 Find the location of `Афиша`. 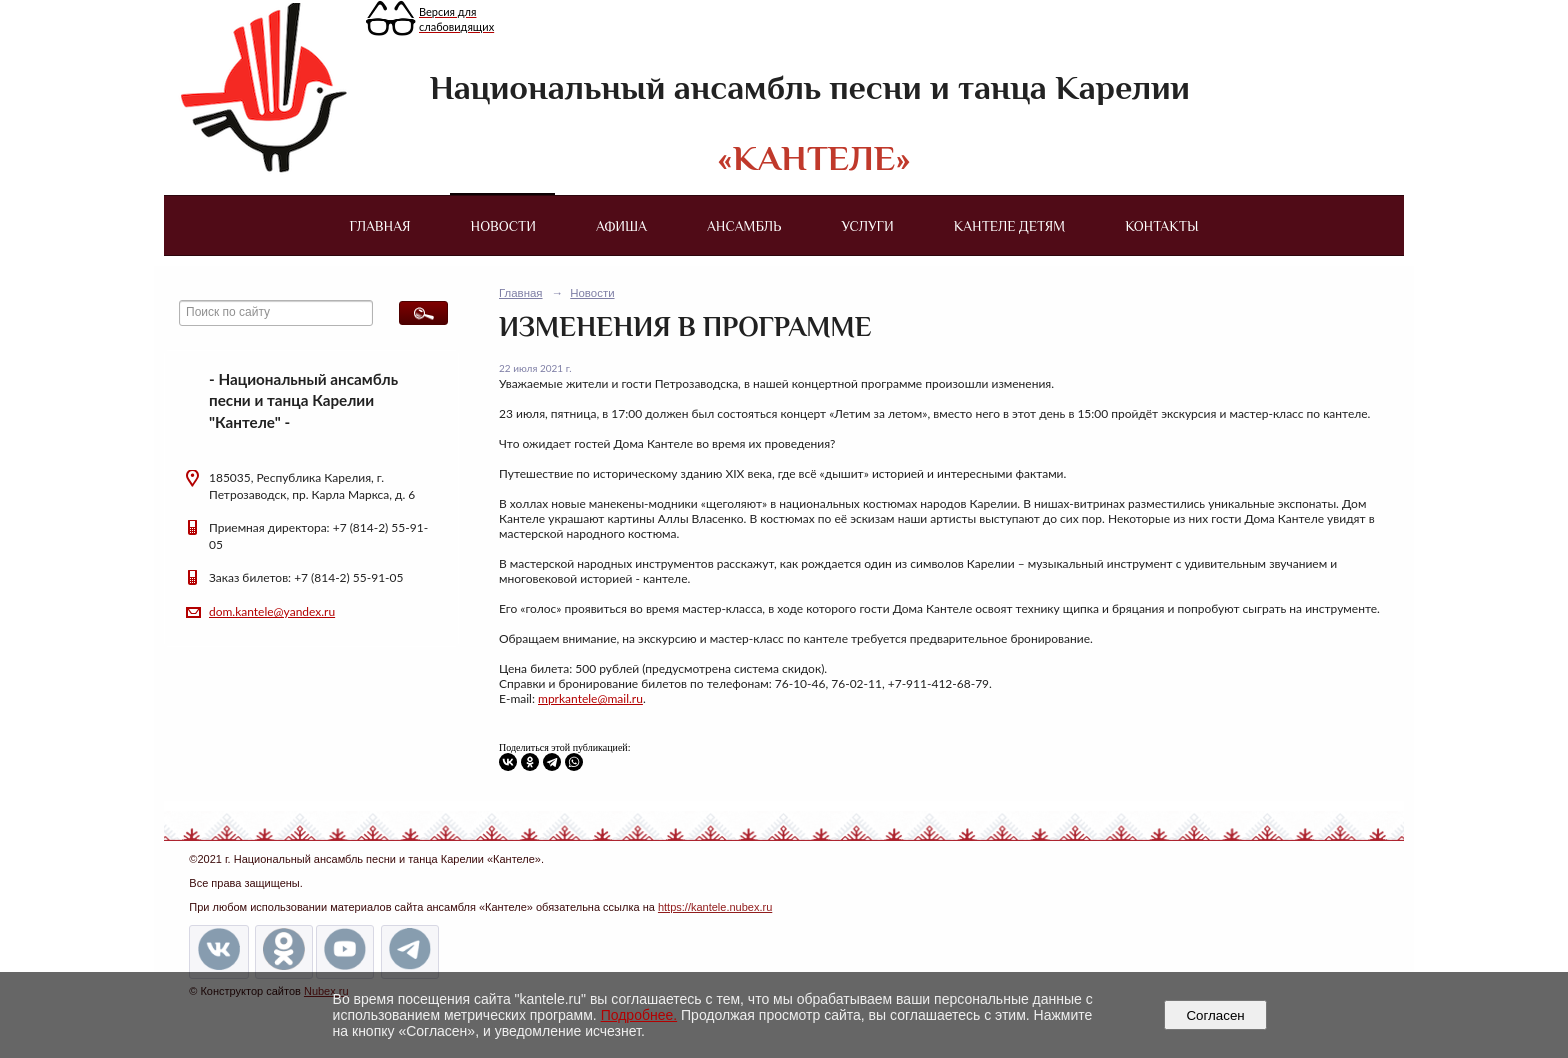

Афиша is located at coordinates (621, 226).